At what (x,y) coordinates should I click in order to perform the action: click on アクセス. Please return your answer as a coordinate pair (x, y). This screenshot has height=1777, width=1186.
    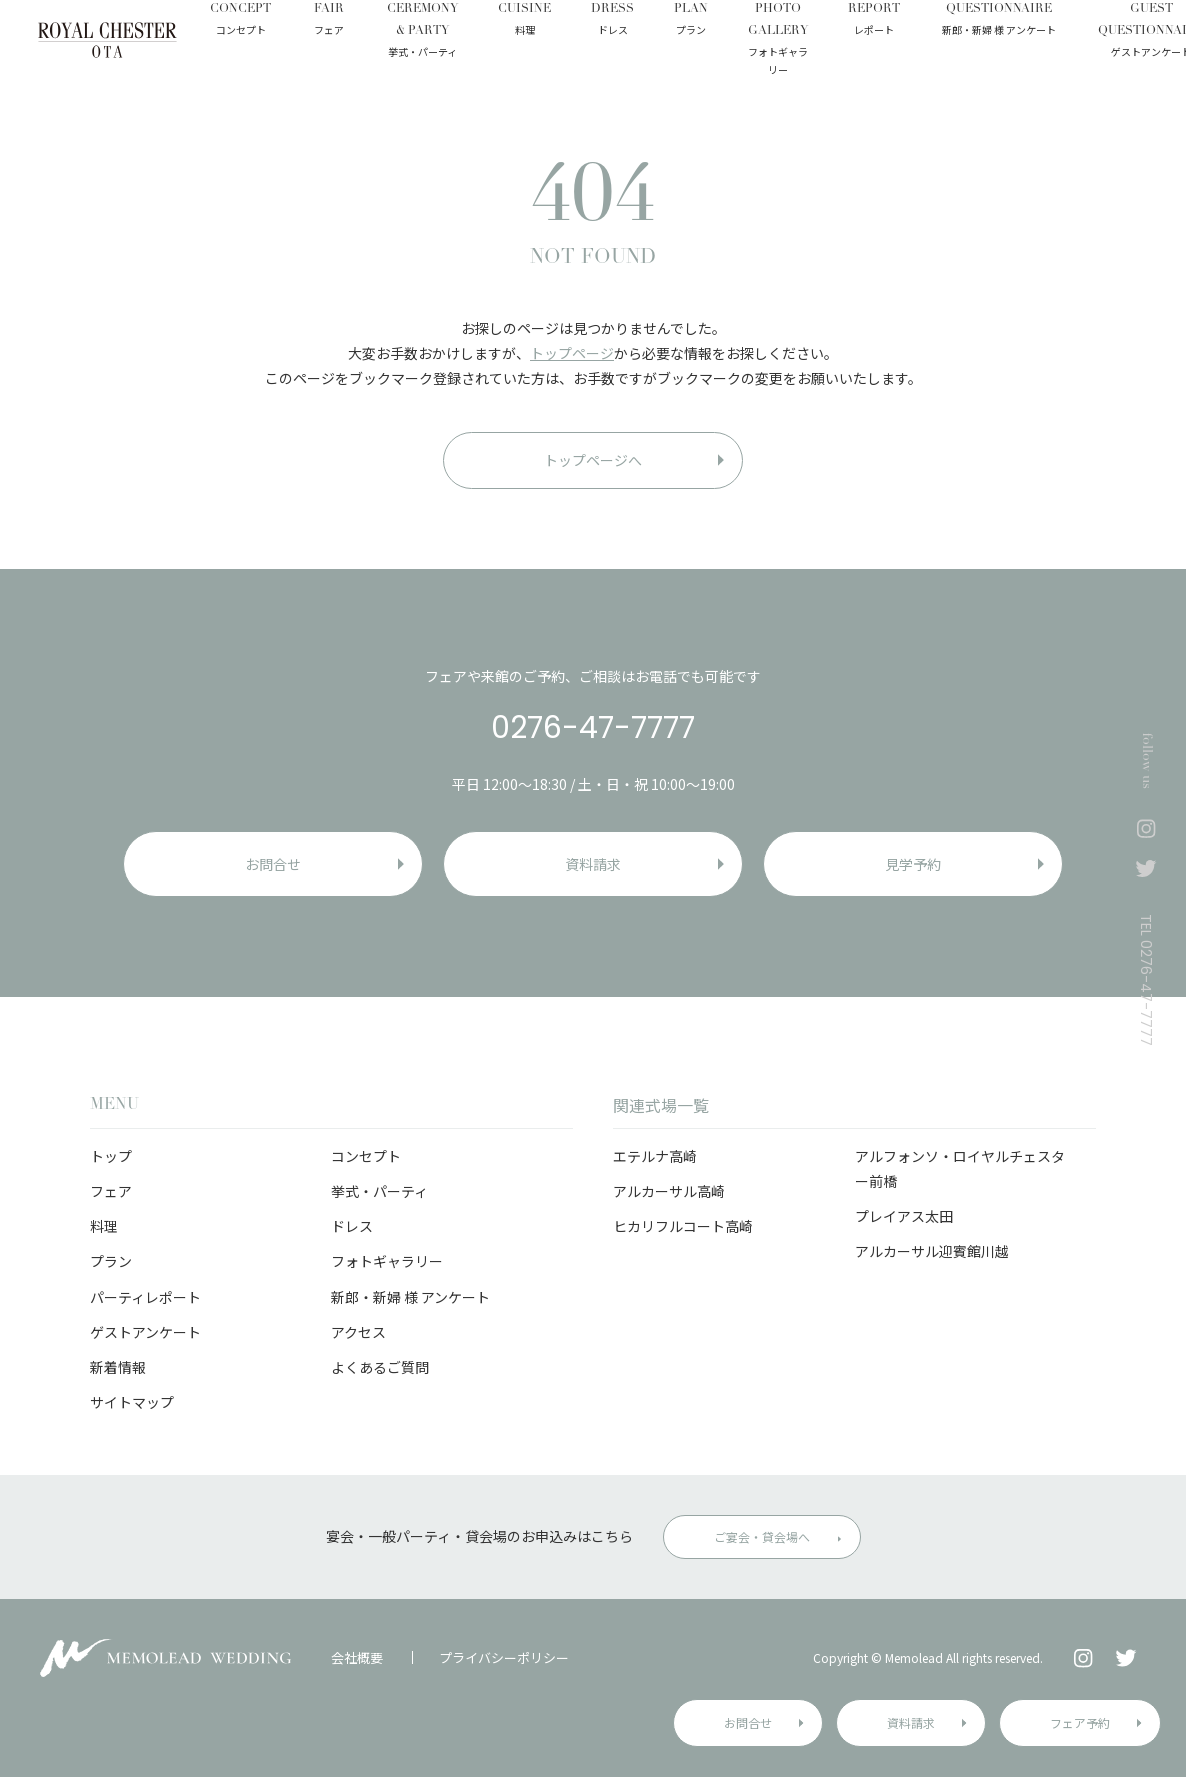
    Looking at the image, I should click on (358, 1332).